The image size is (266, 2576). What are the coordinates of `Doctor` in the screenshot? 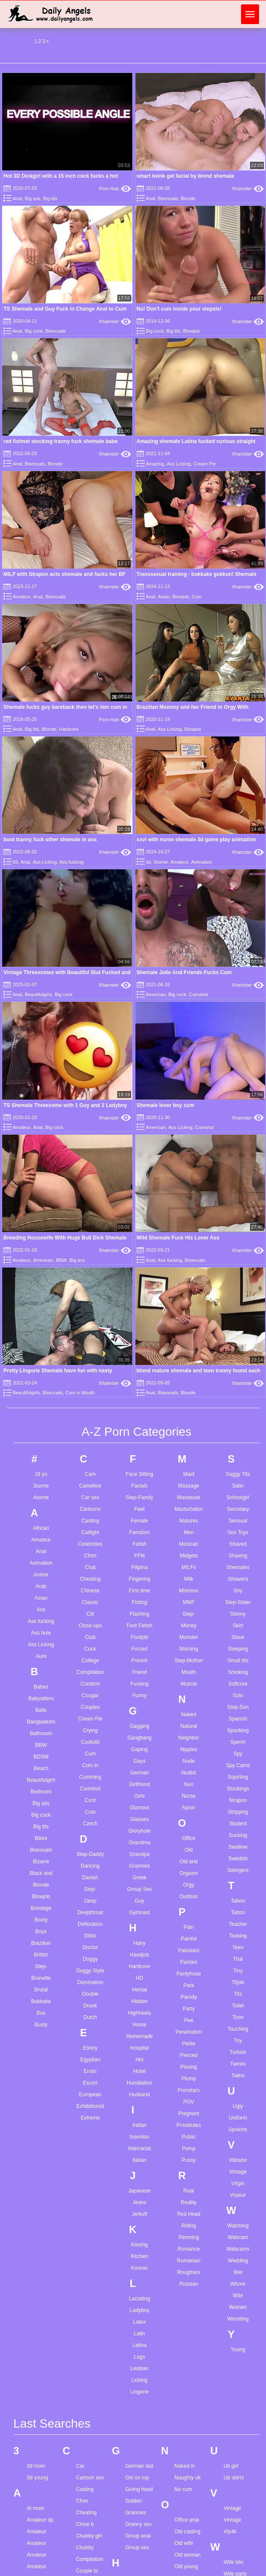 It's located at (90, 1947).